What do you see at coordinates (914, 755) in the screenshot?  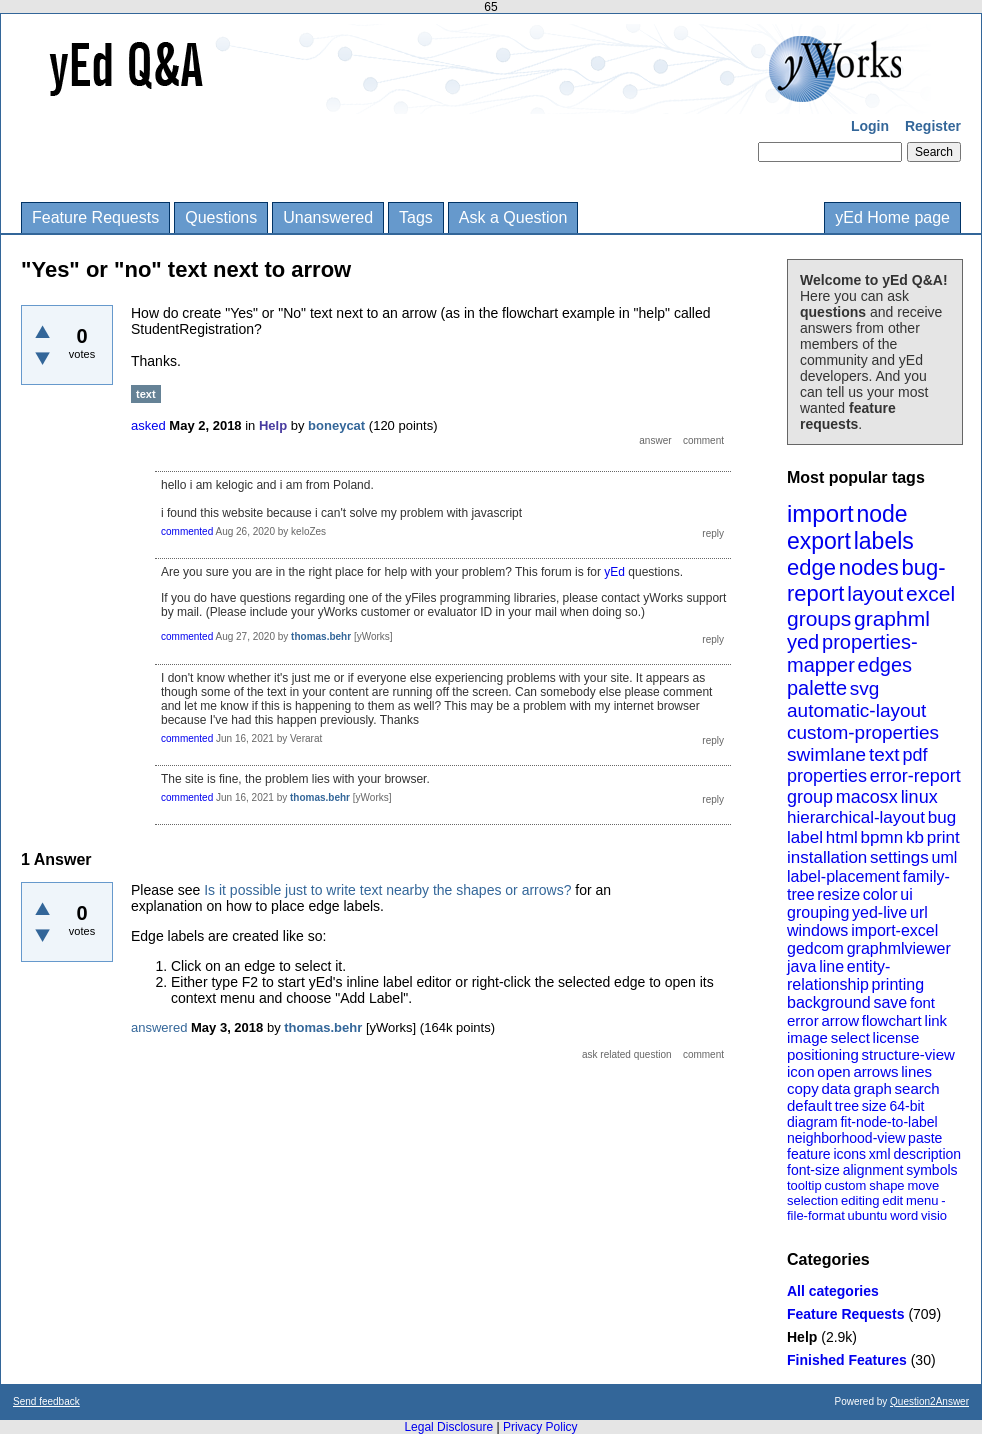 I see `pdf` at bounding box center [914, 755].